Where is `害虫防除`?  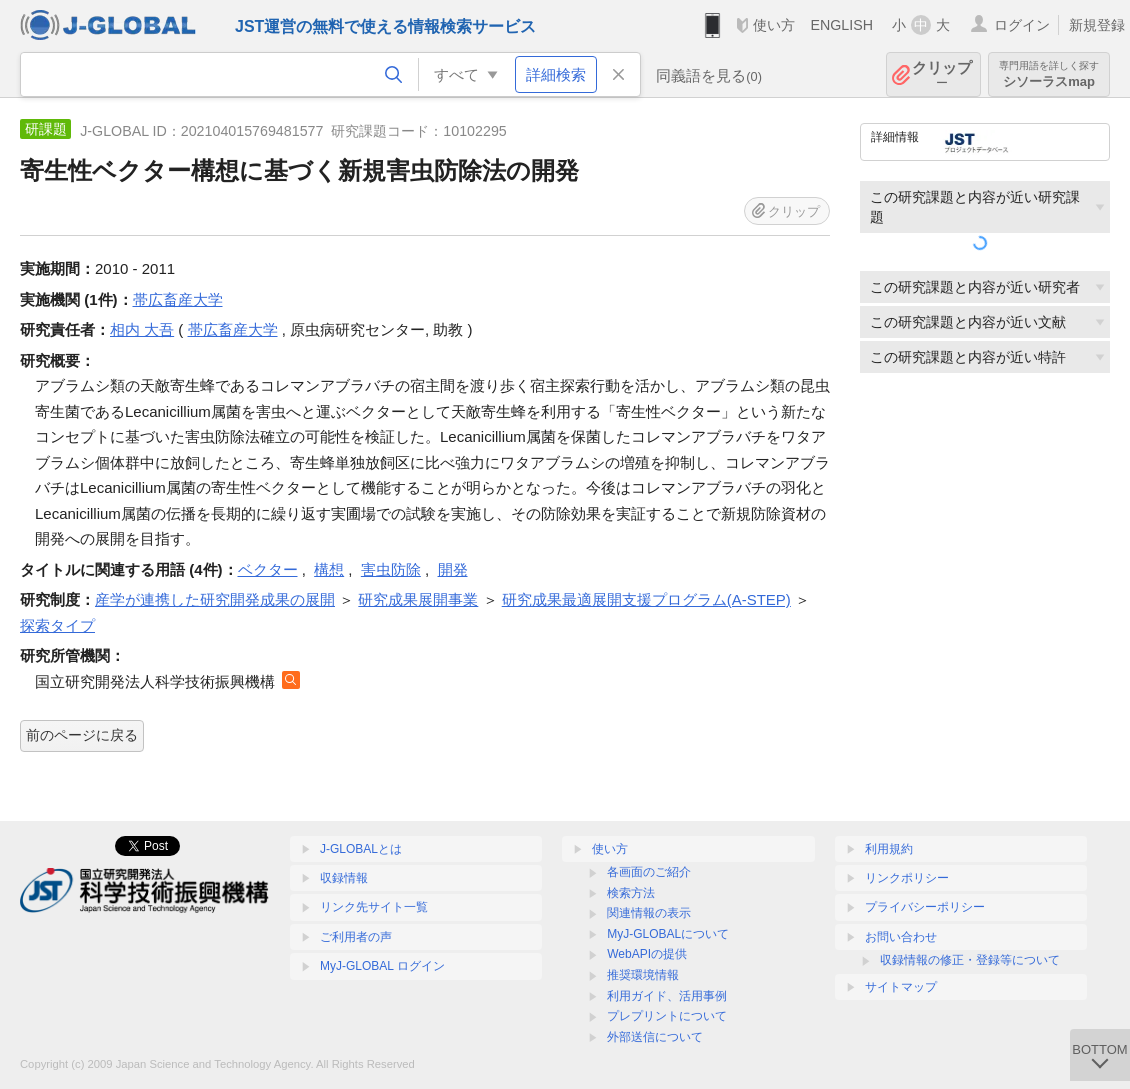 害虫防除 is located at coordinates (391, 569).